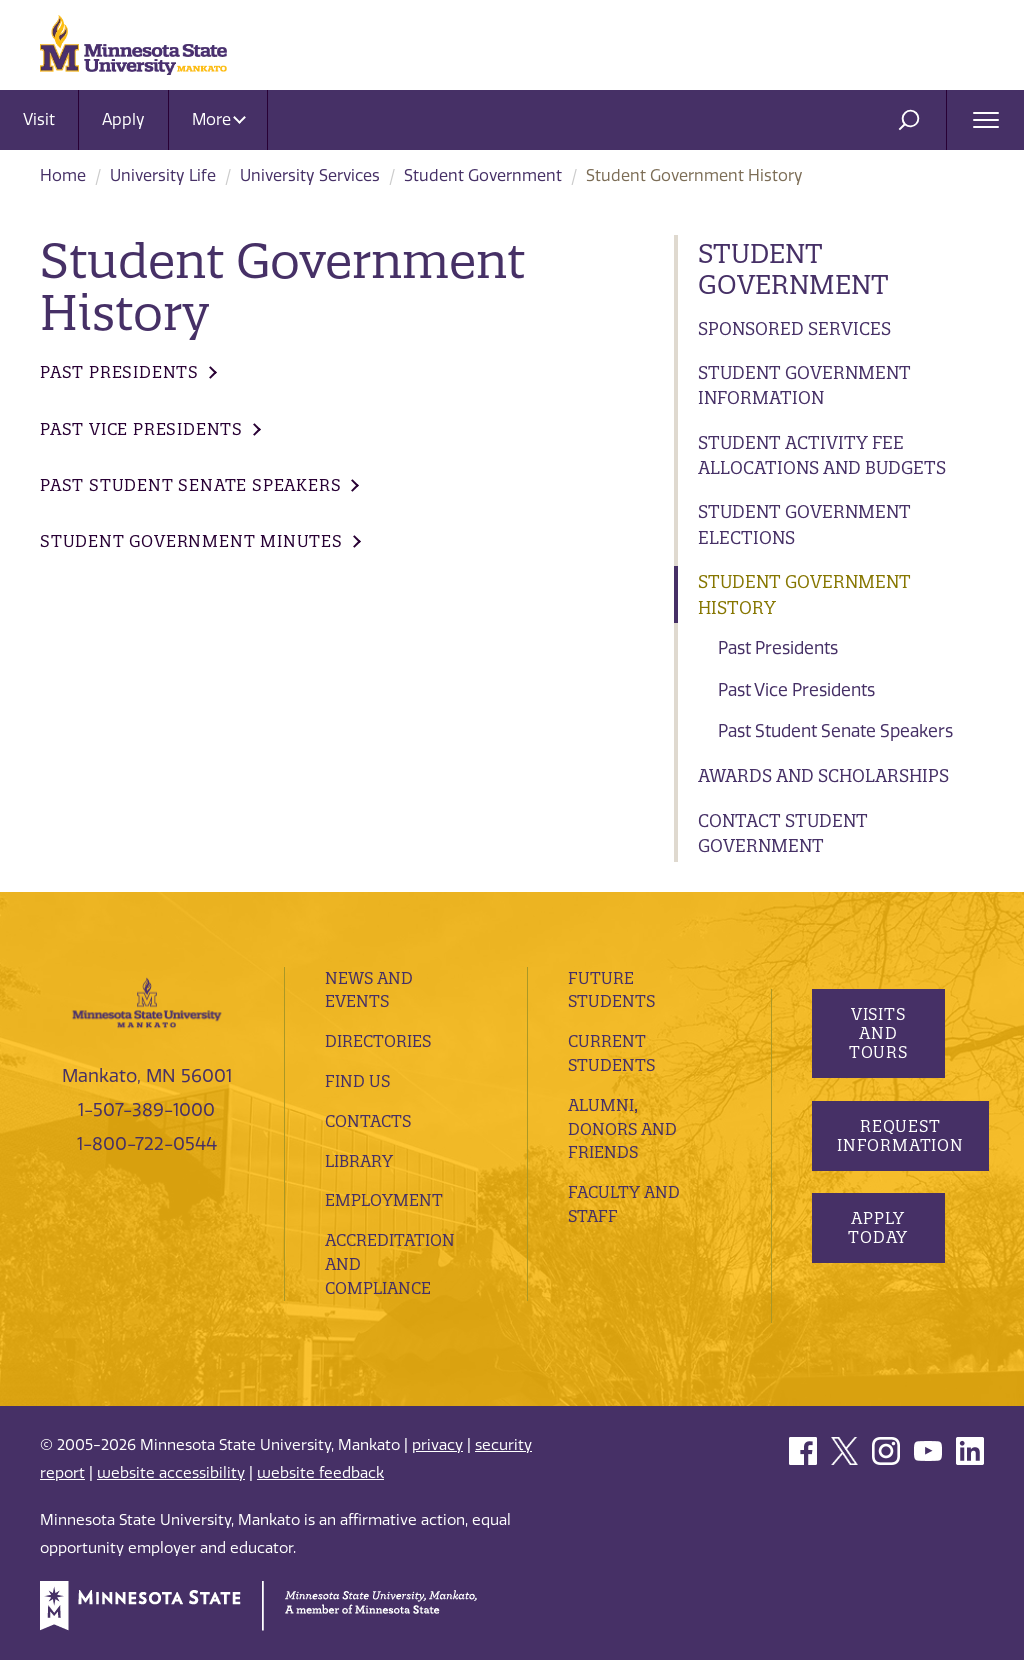 This screenshot has height=1660, width=1024. I want to click on Library, so click(359, 1161).